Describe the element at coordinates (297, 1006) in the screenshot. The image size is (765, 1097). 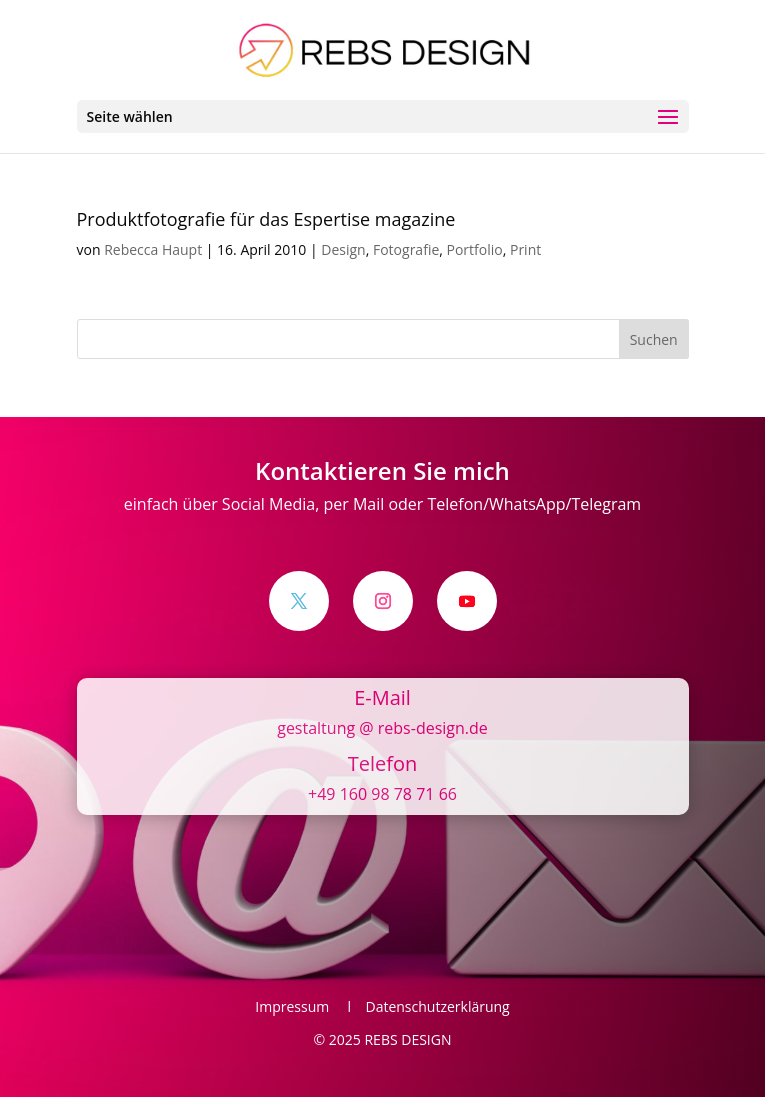
I see `Impressum` at that location.